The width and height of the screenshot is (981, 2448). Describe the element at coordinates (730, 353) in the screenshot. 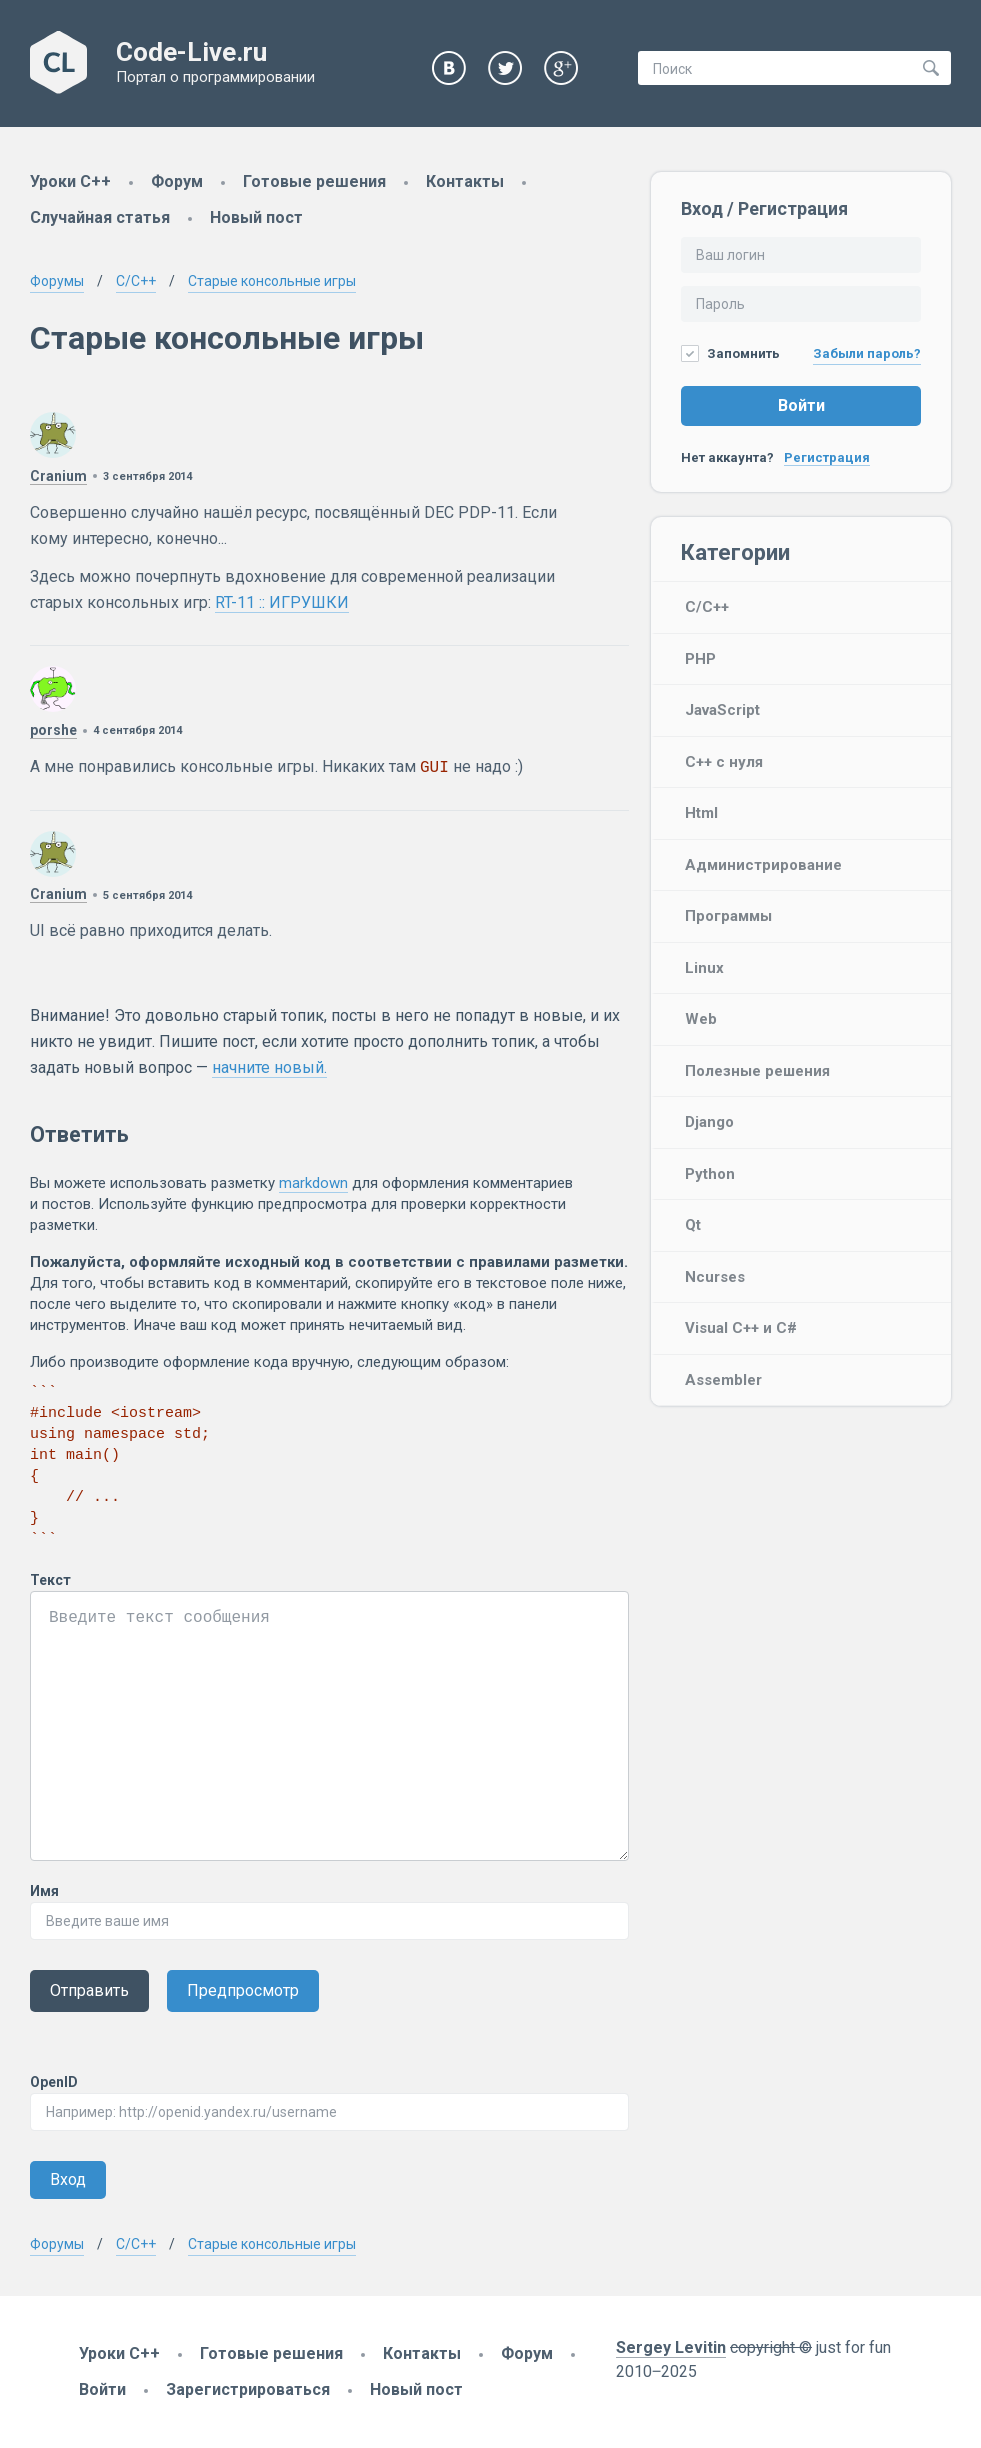

I see `Запомнить` at that location.